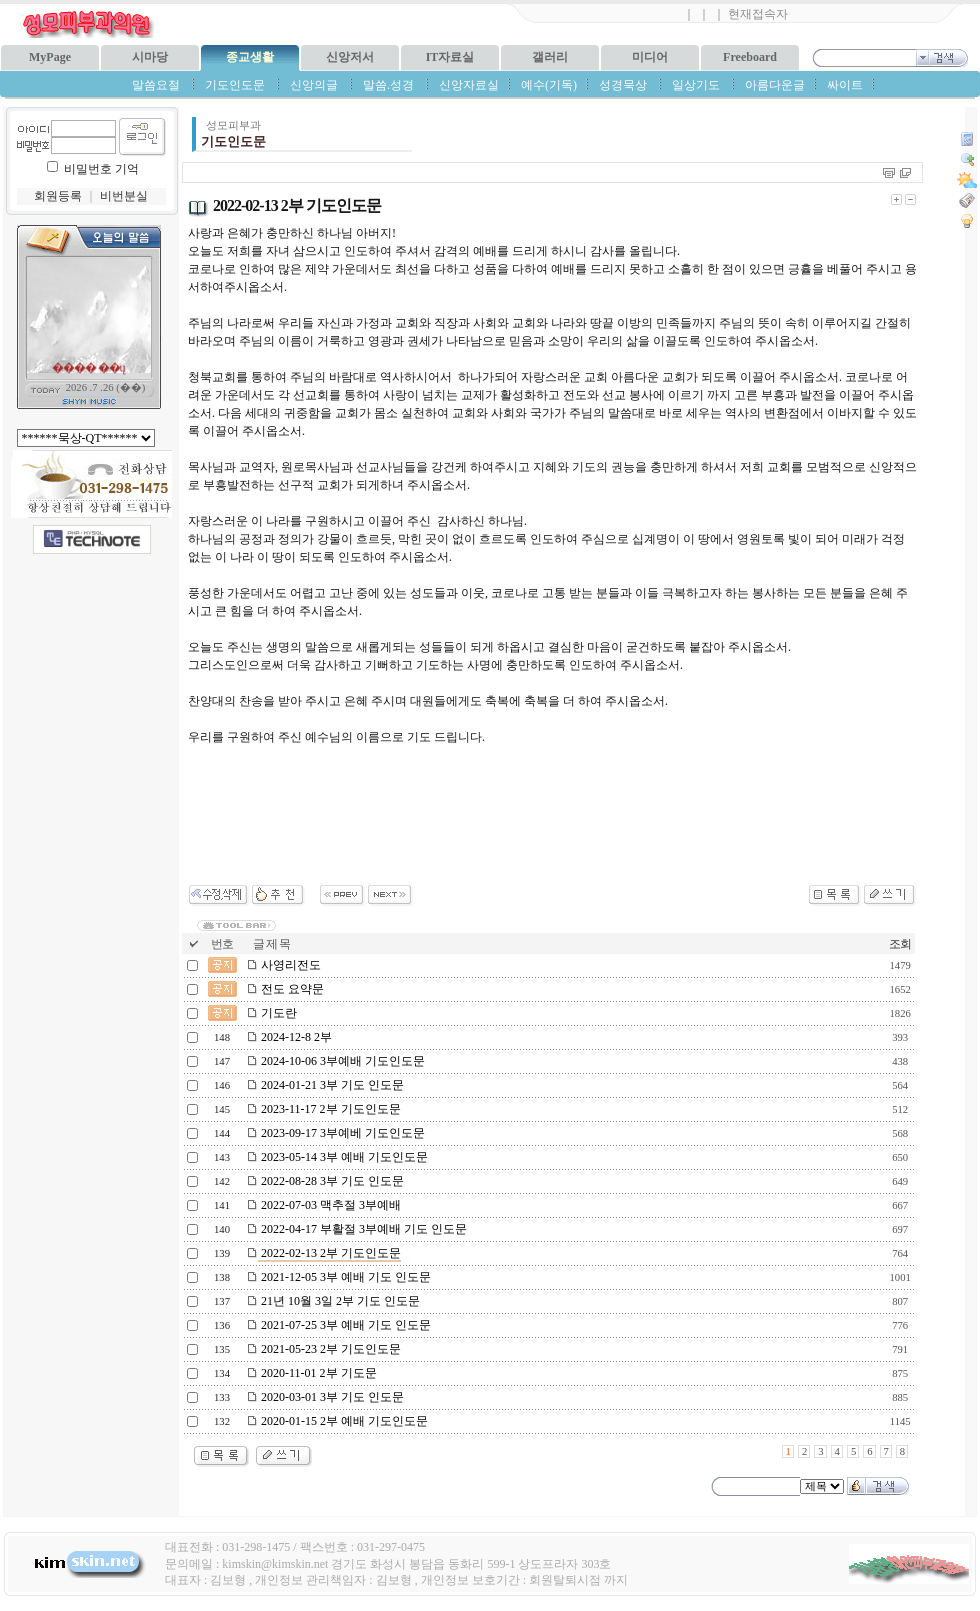  Describe the element at coordinates (758, 14) in the screenshot. I see `현재접속자` at that location.